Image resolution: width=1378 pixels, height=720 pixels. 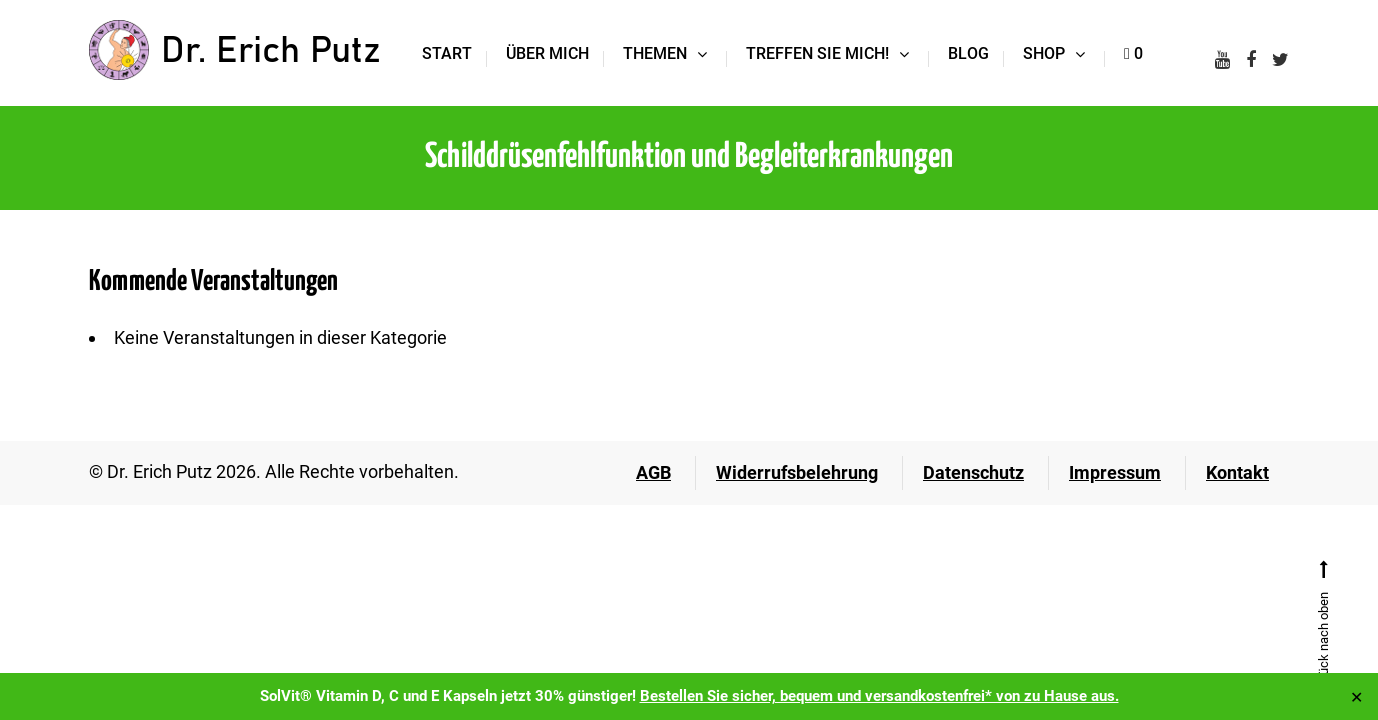 I want to click on Widerrufsbelehrung, so click(x=797, y=472).